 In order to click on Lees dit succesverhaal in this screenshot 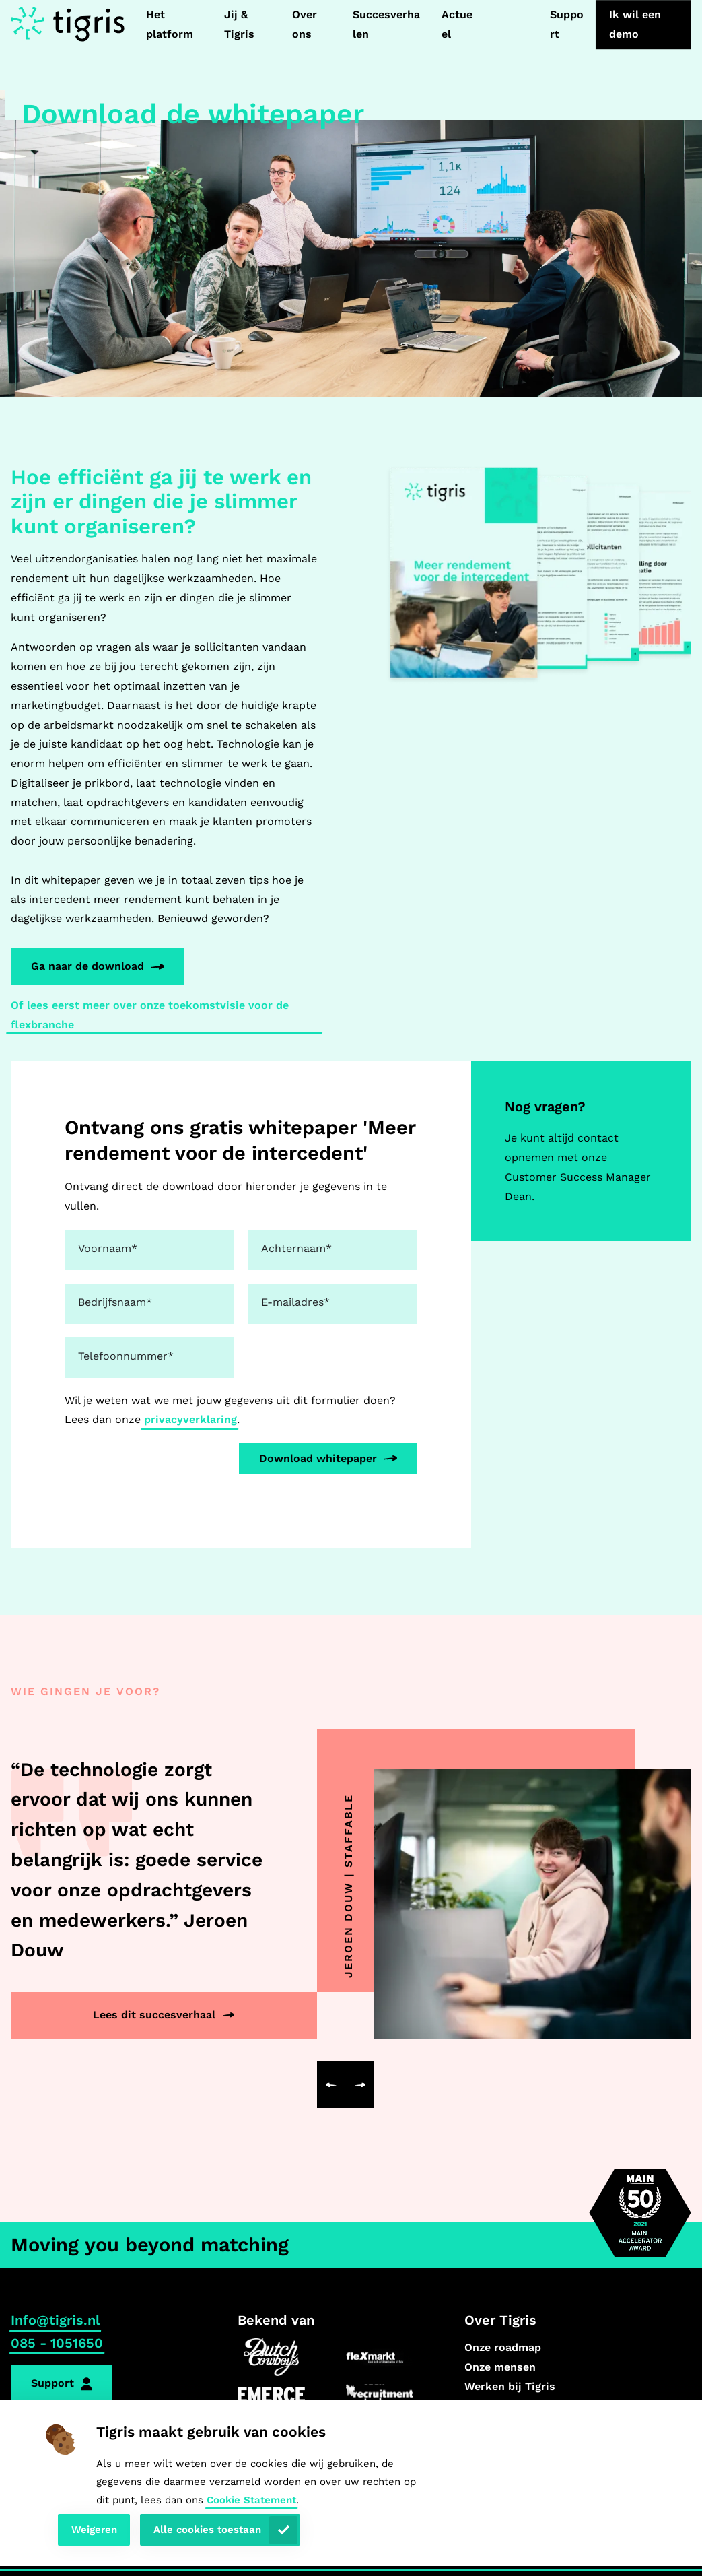, I will do `click(154, 2014)`.